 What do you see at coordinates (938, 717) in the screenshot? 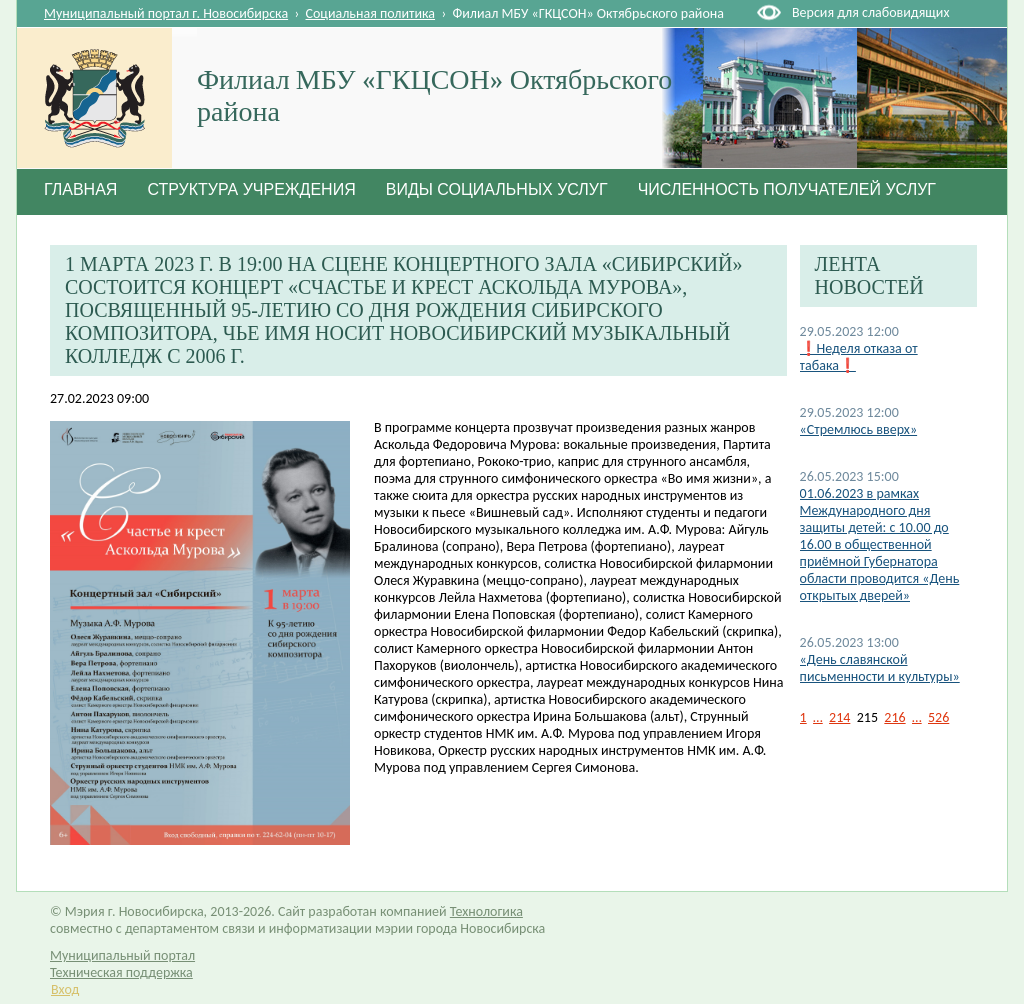
I see `526` at bounding box center [938, 717].